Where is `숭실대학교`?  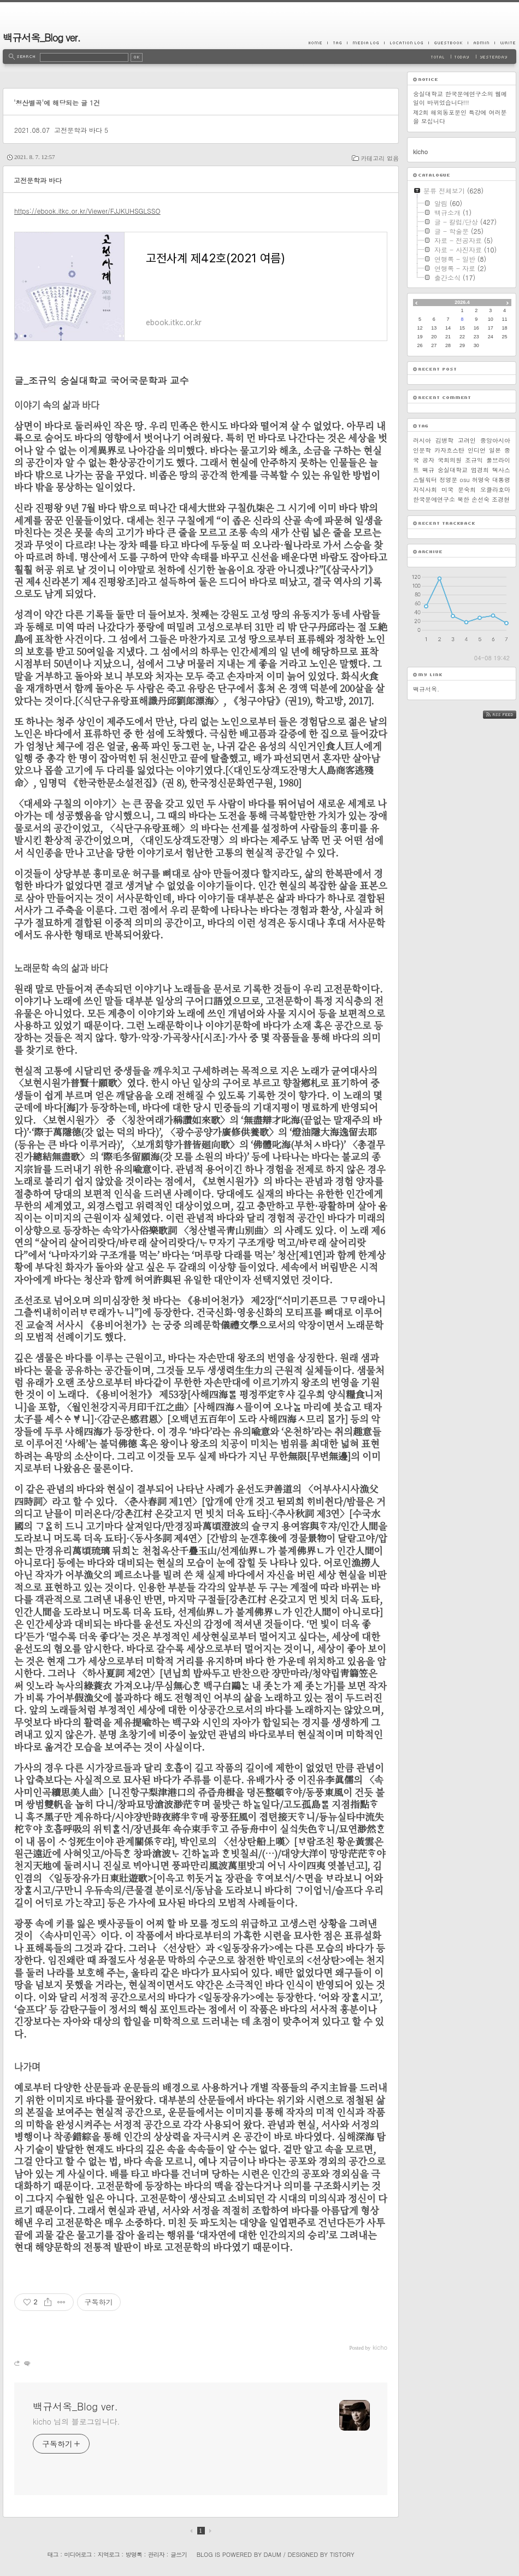 숭실대학교 is located at coordinates (453, 470).